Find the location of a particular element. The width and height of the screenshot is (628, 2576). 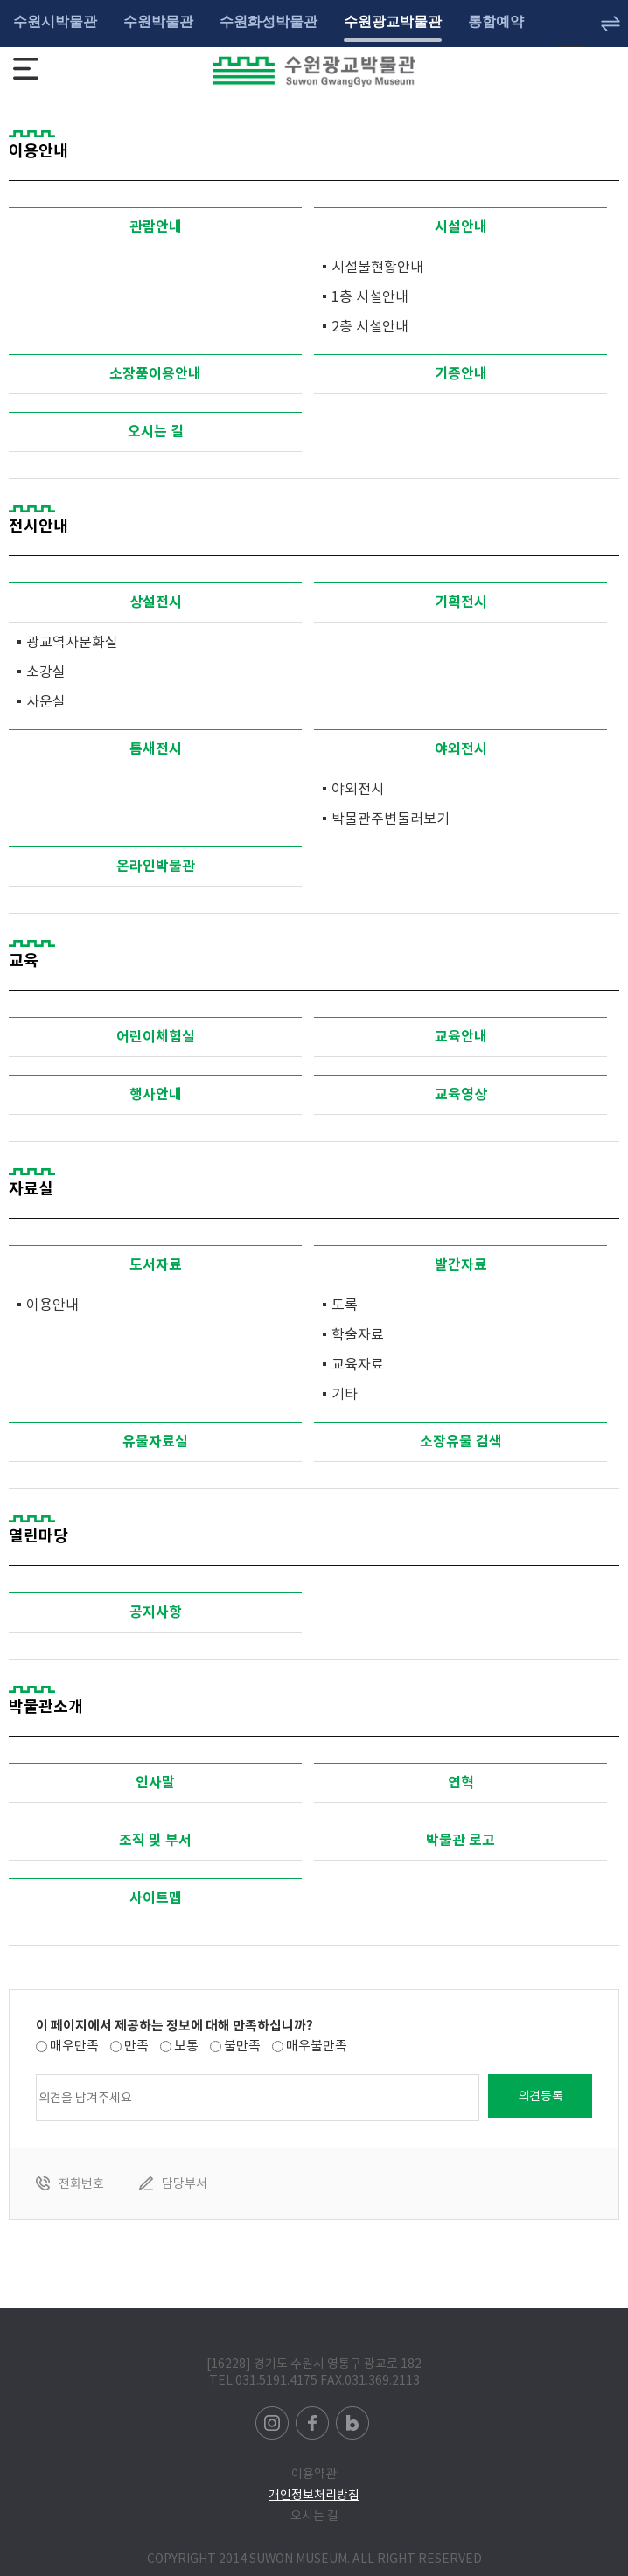

보통 is located at coordinates (186, 2045).